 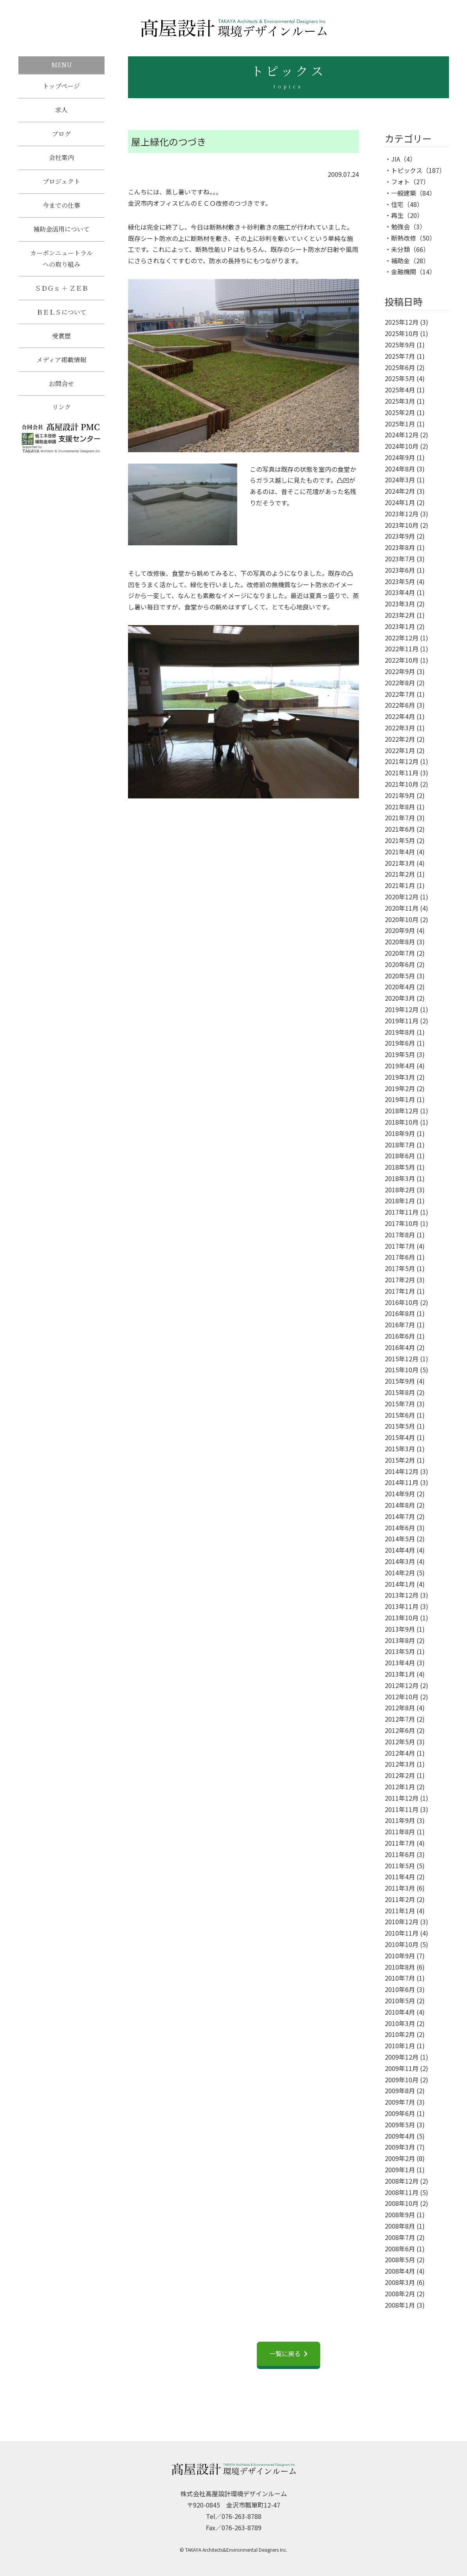 I want to click on 2018年6月, so click(x=400, y=1155).